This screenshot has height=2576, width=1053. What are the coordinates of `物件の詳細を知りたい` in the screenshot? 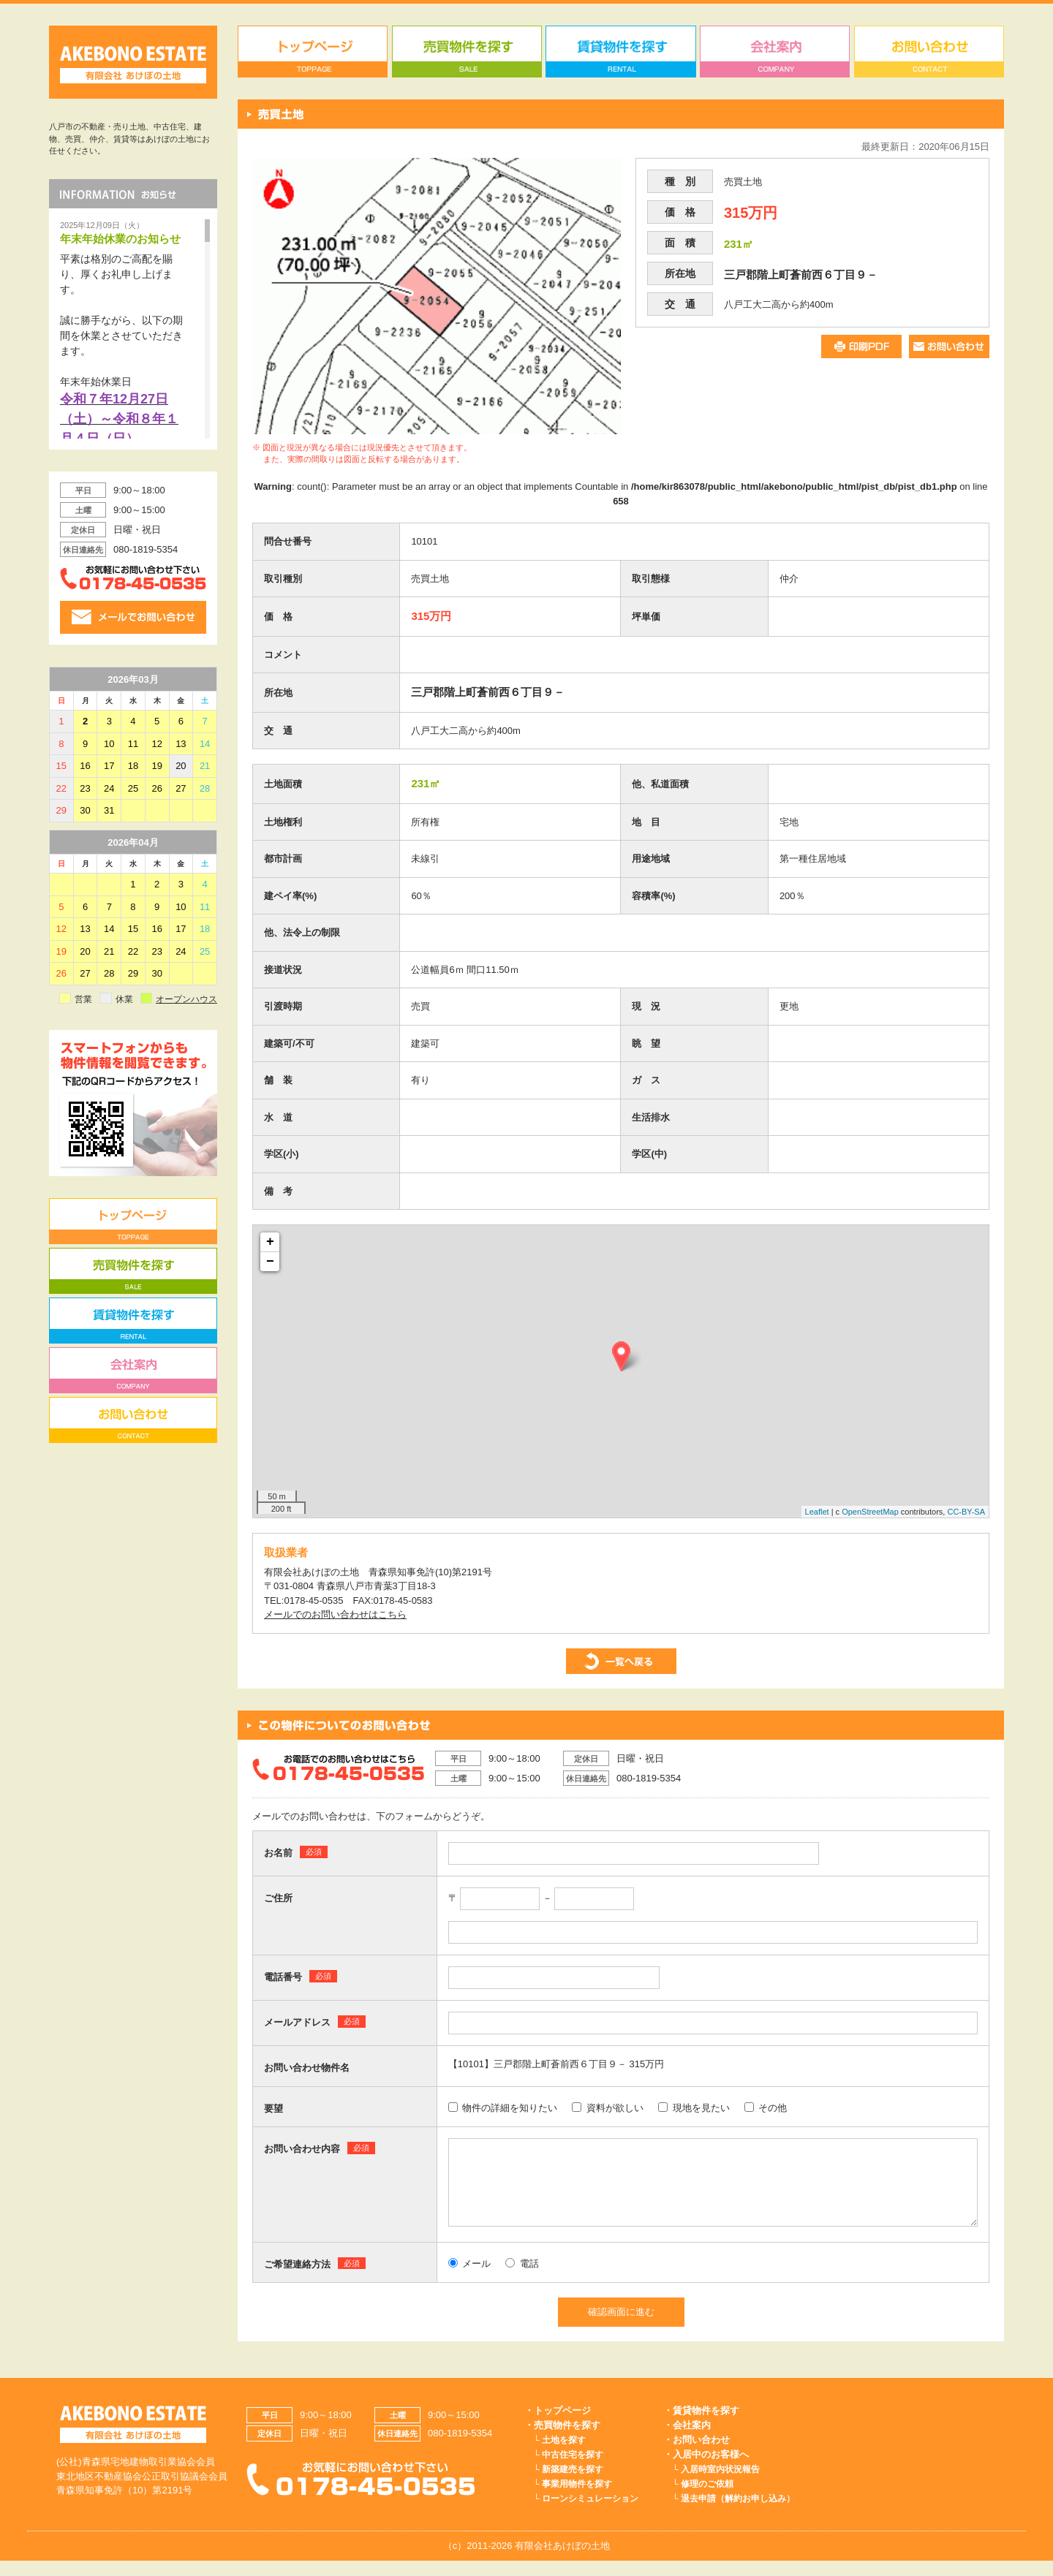 It's located at (503, 2107).